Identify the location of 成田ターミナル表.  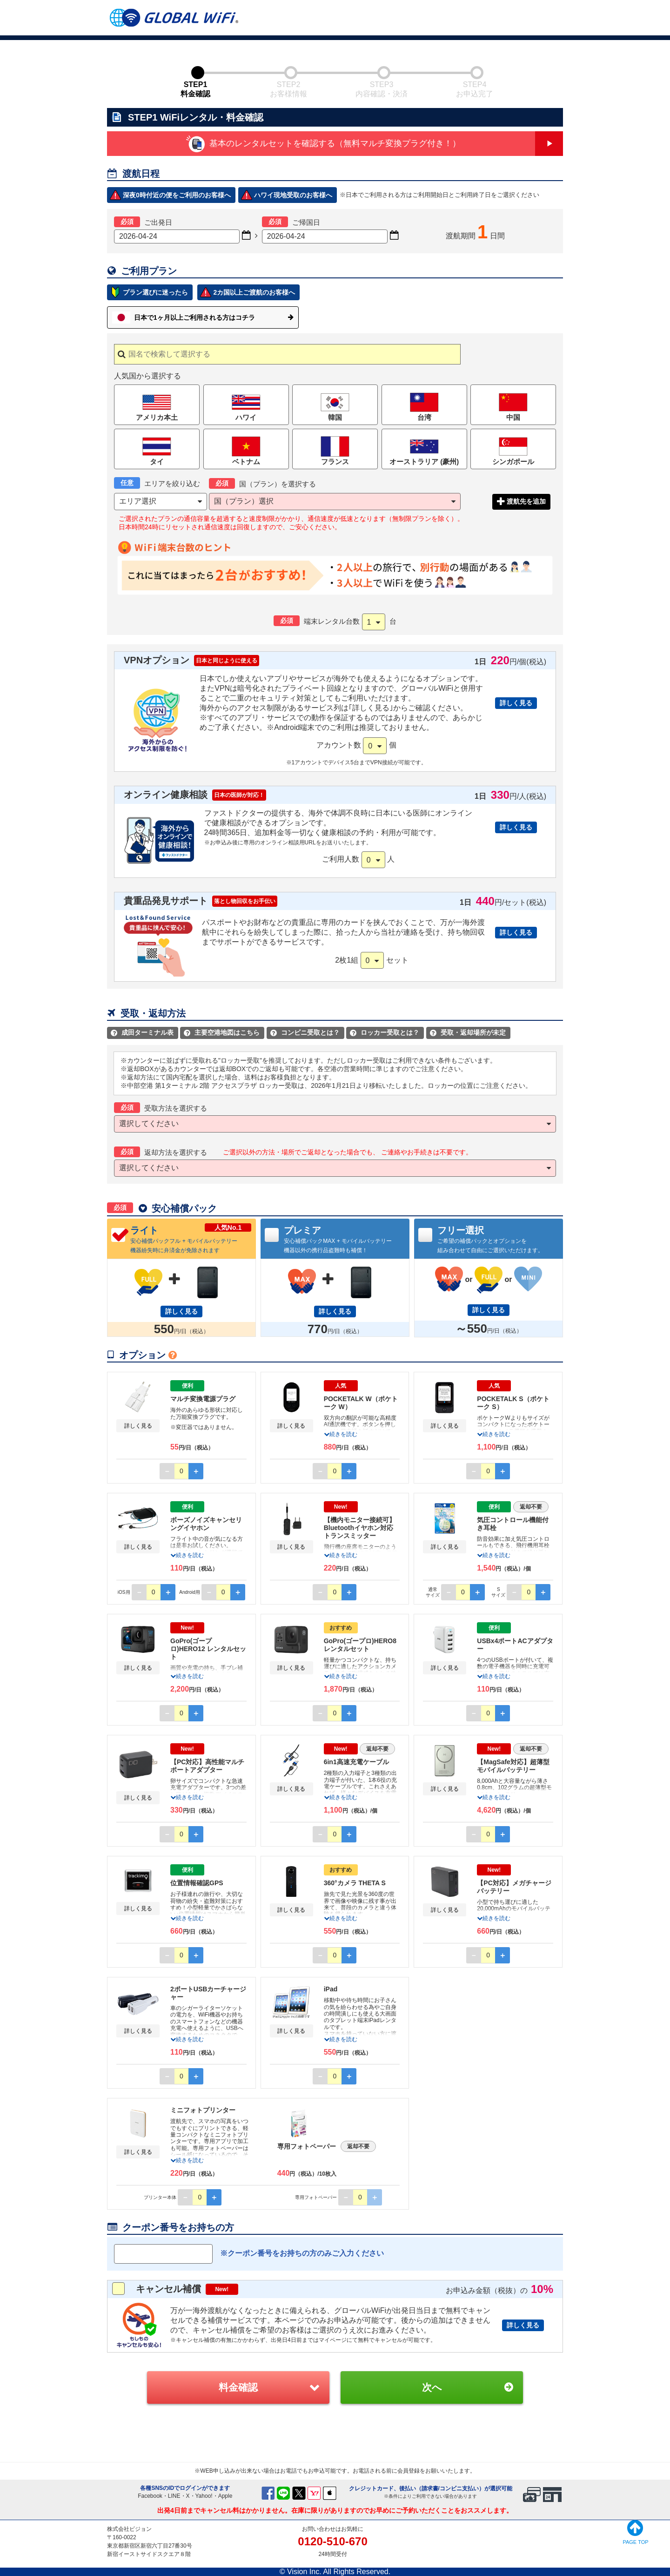
(142, 1032).